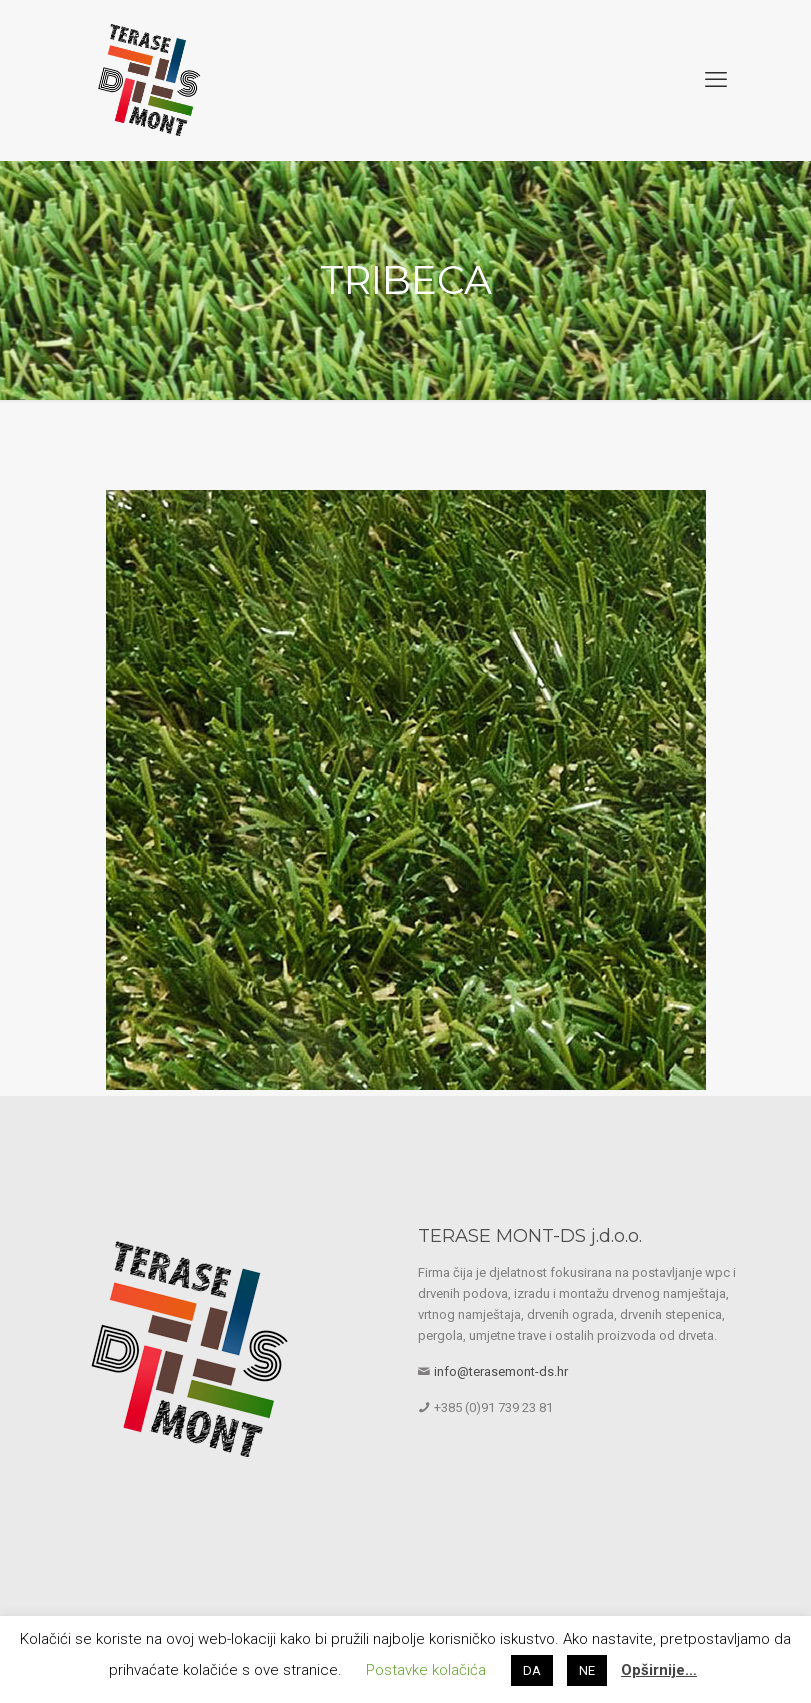  I want to click on DA [button], so click(532, 1670).